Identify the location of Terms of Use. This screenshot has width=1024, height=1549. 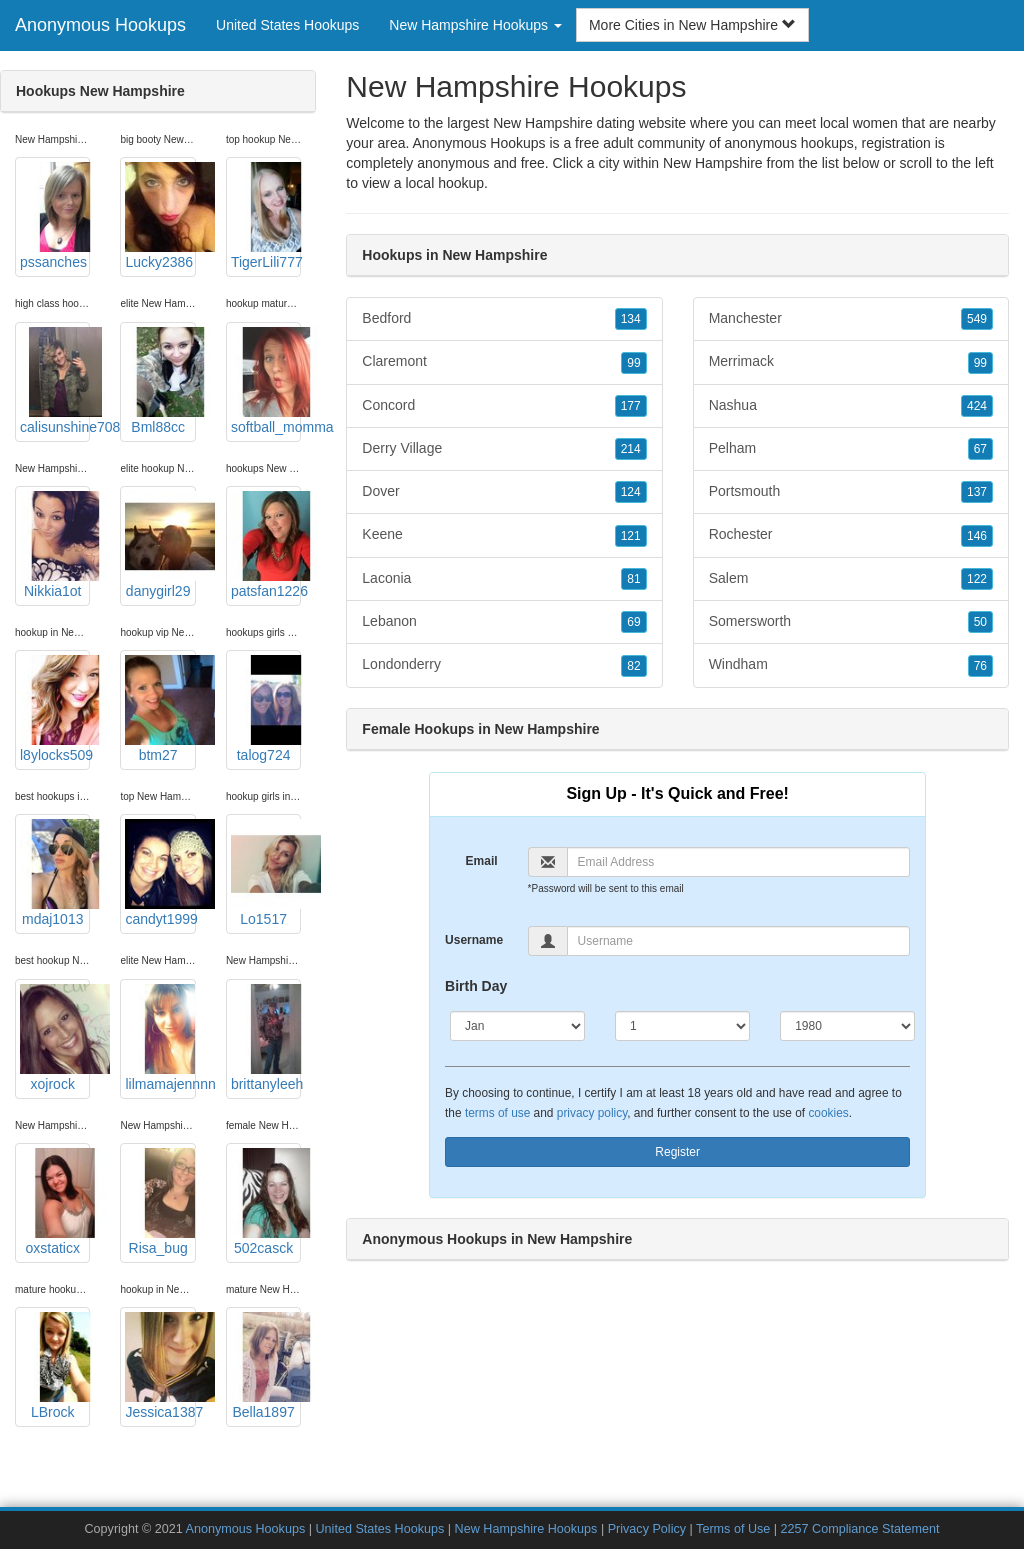
(733, 1529).